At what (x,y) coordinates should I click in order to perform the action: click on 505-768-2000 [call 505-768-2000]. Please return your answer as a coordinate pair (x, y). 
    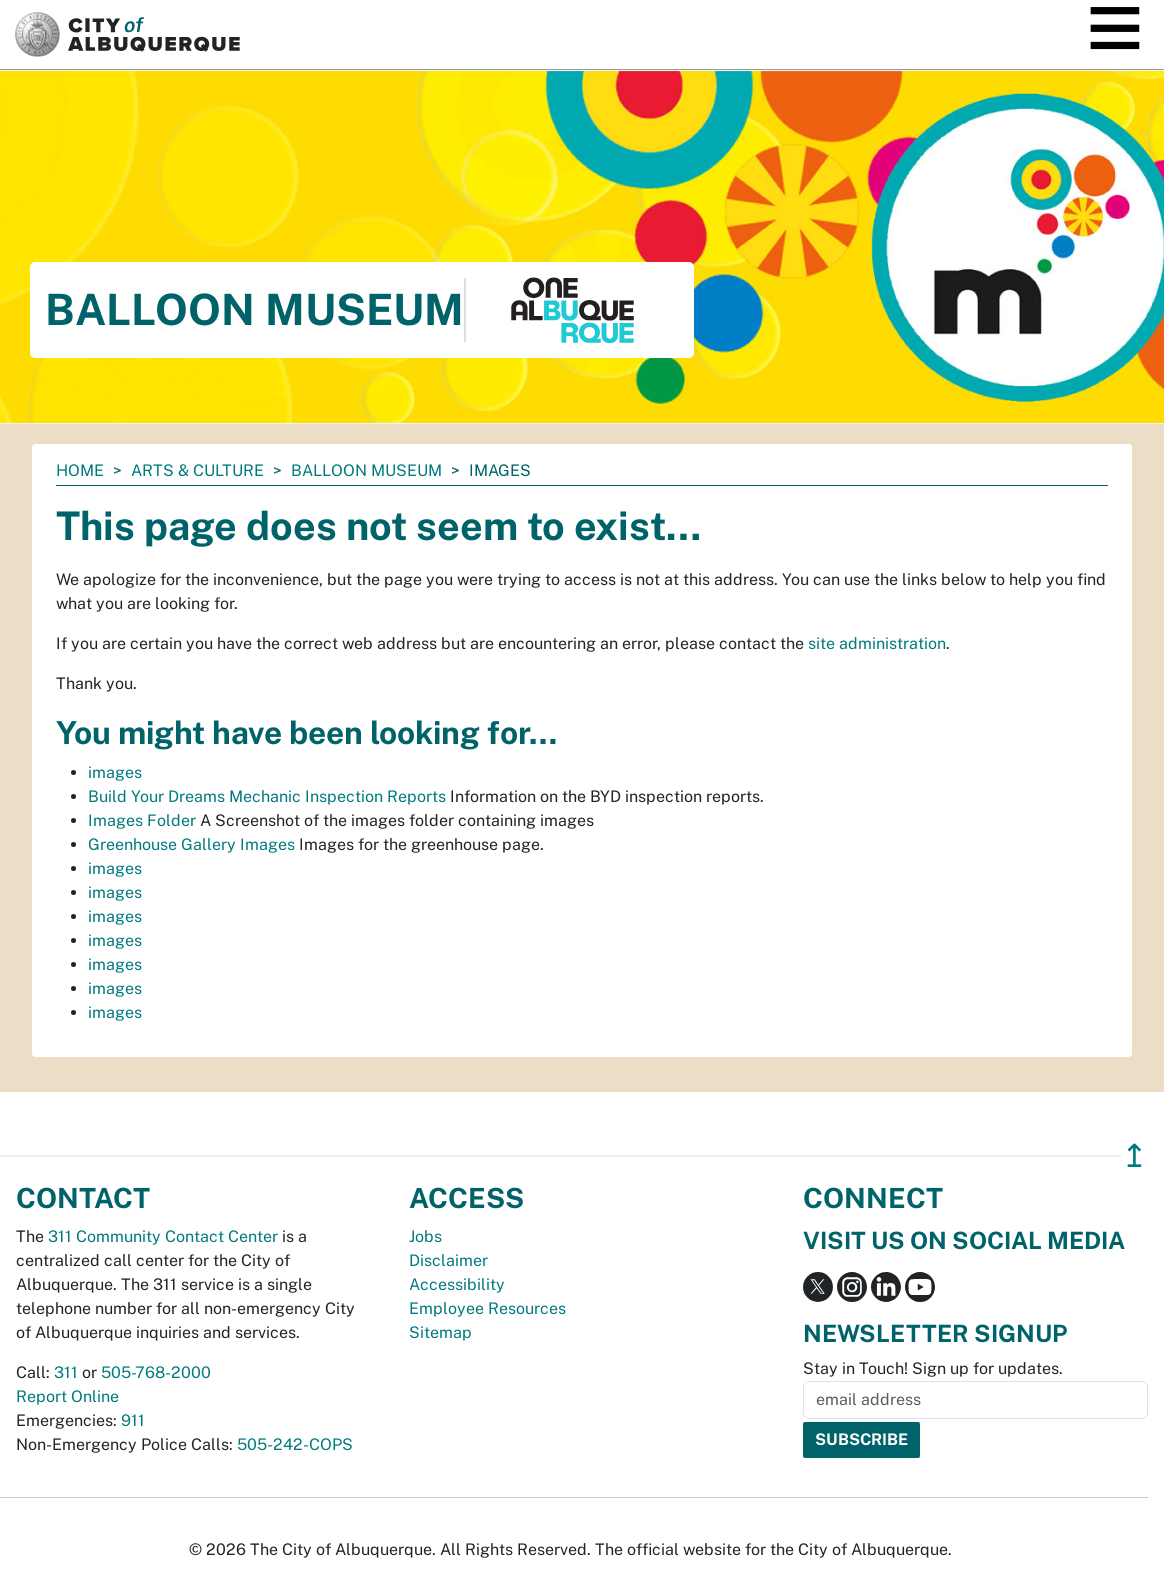
    Looking at the image, I should click on (156, 1372).